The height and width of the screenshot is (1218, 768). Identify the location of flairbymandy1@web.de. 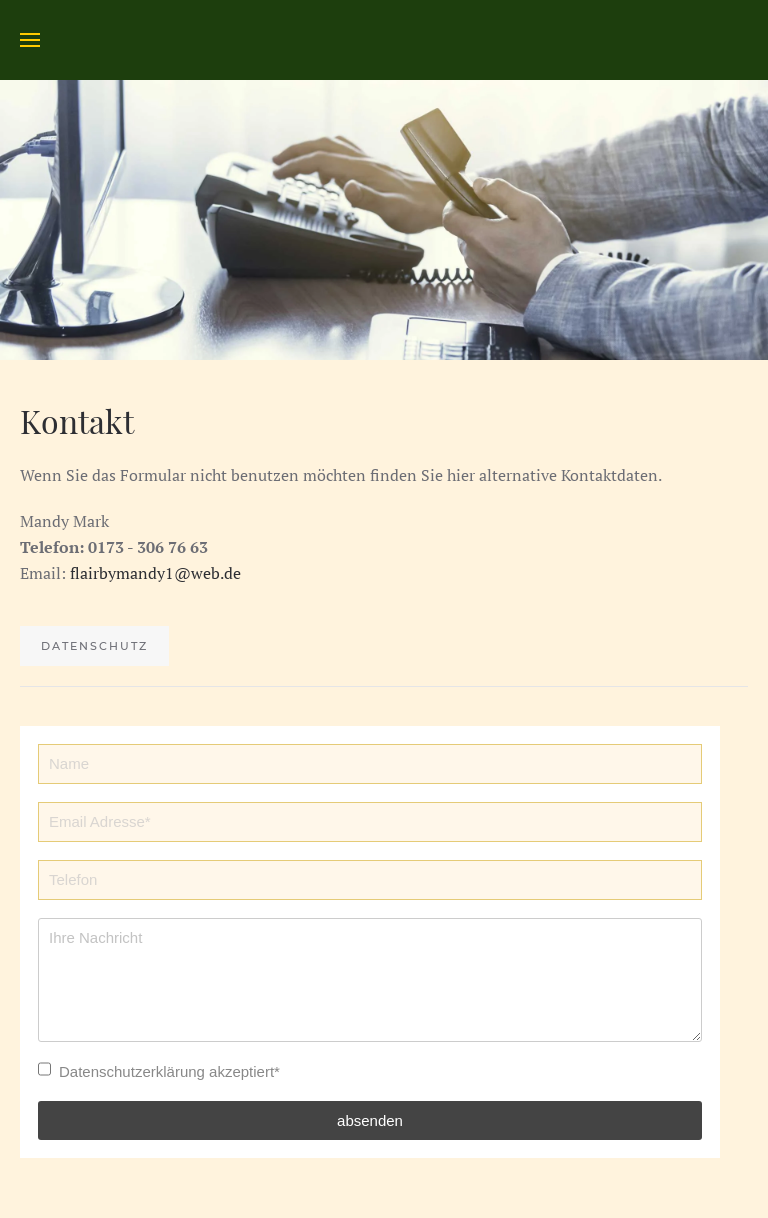
(155, 573).